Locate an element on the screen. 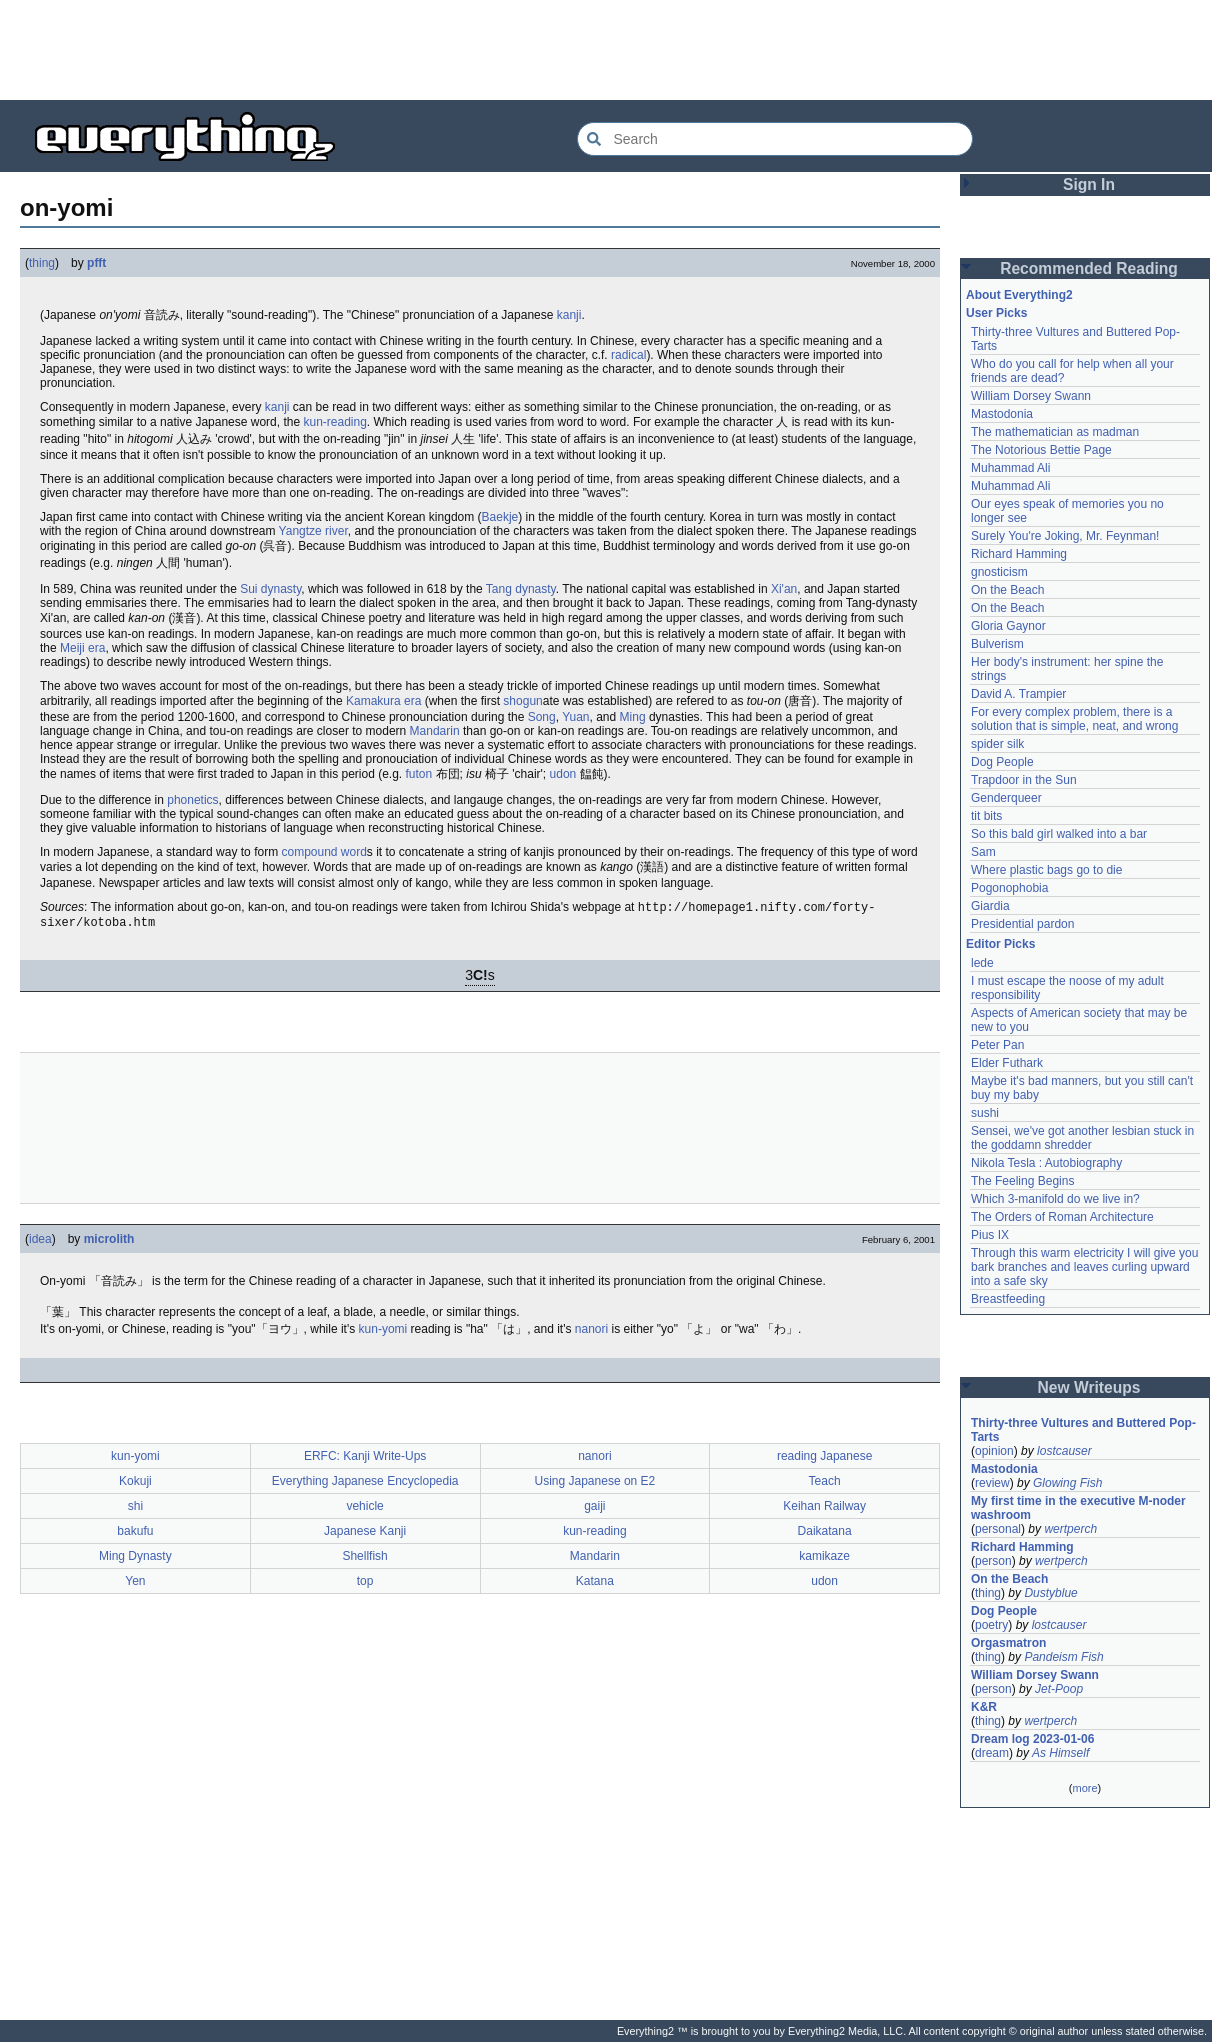  Dog People is located at coordinates (1002, 762).